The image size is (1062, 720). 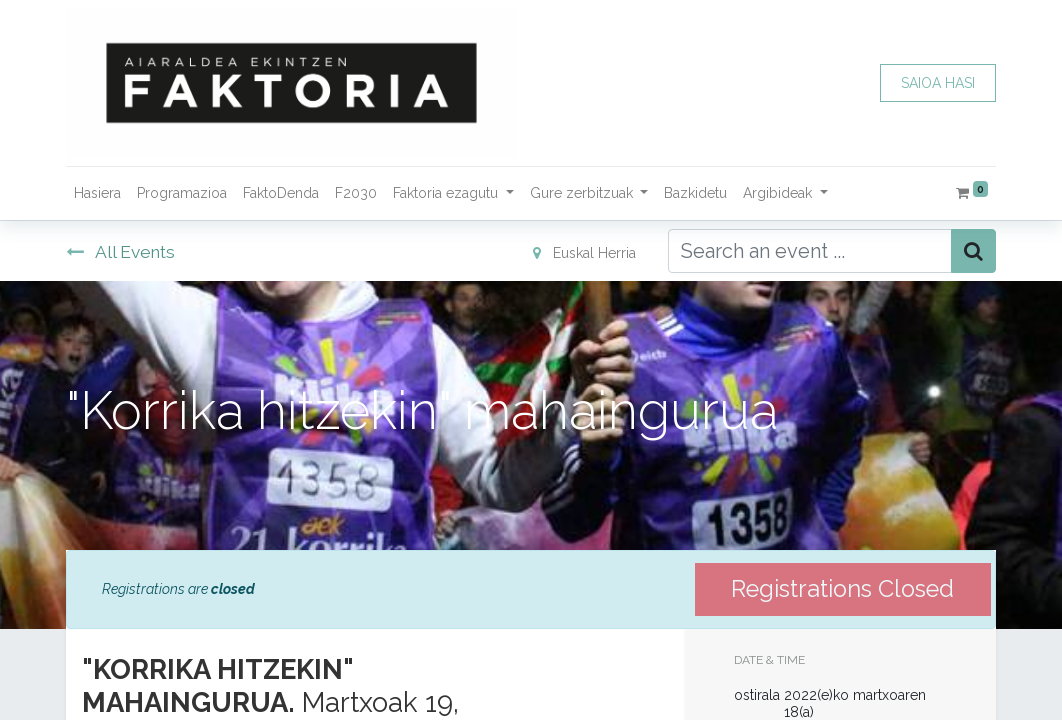 I want to click on [Bilatu], so click(x=973, y=251).